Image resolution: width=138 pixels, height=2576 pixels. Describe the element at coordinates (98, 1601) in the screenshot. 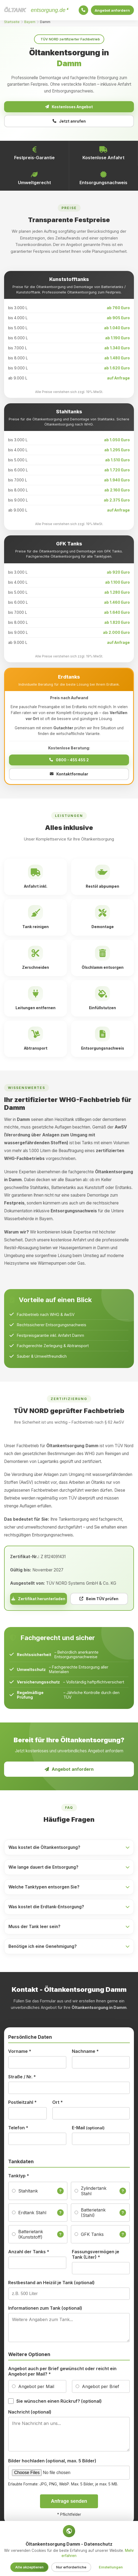

I see `Beim TÜV prüfen` at that location.